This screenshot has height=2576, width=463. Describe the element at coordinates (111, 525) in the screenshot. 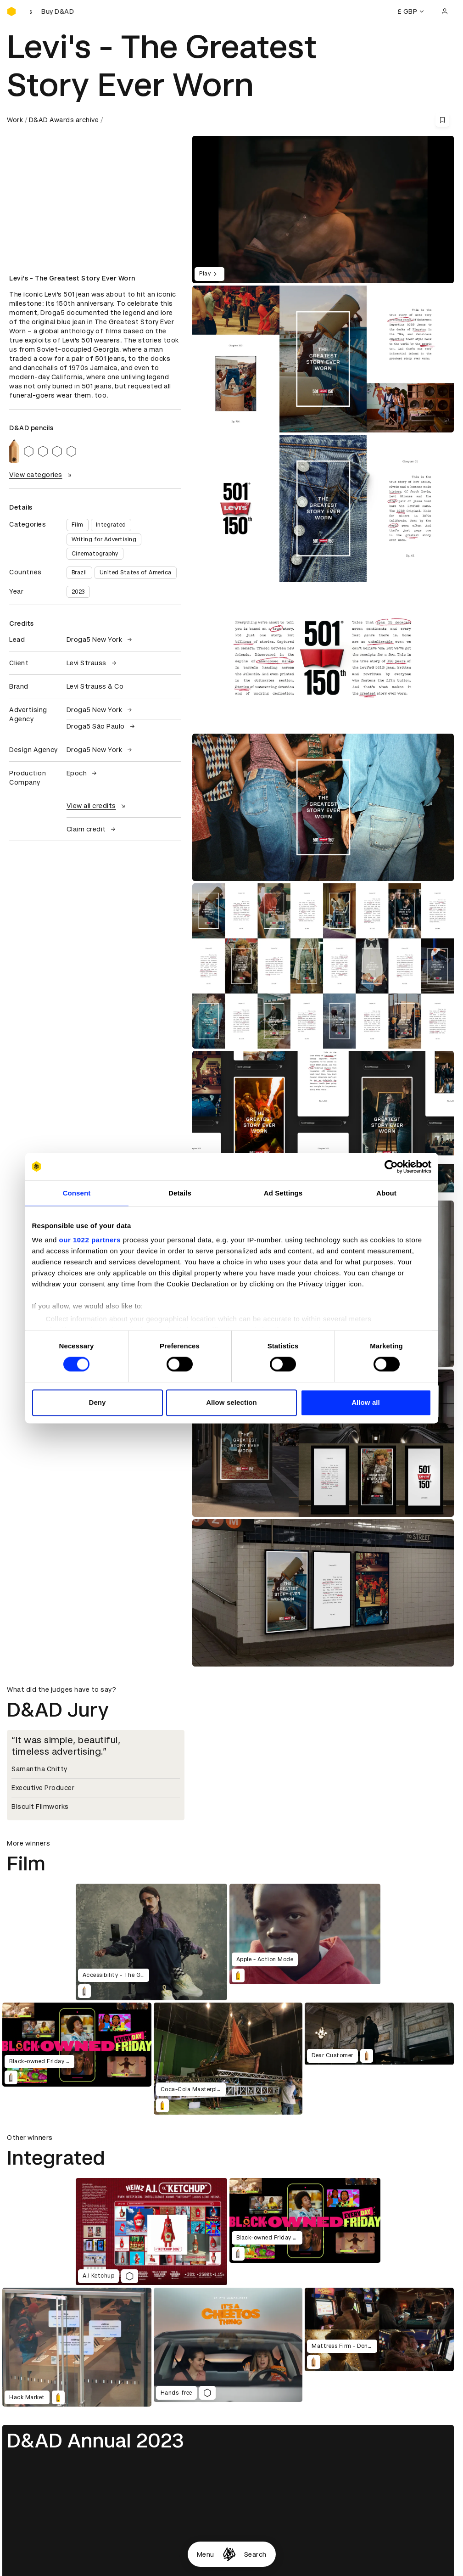

I see `Integrated` at that location.